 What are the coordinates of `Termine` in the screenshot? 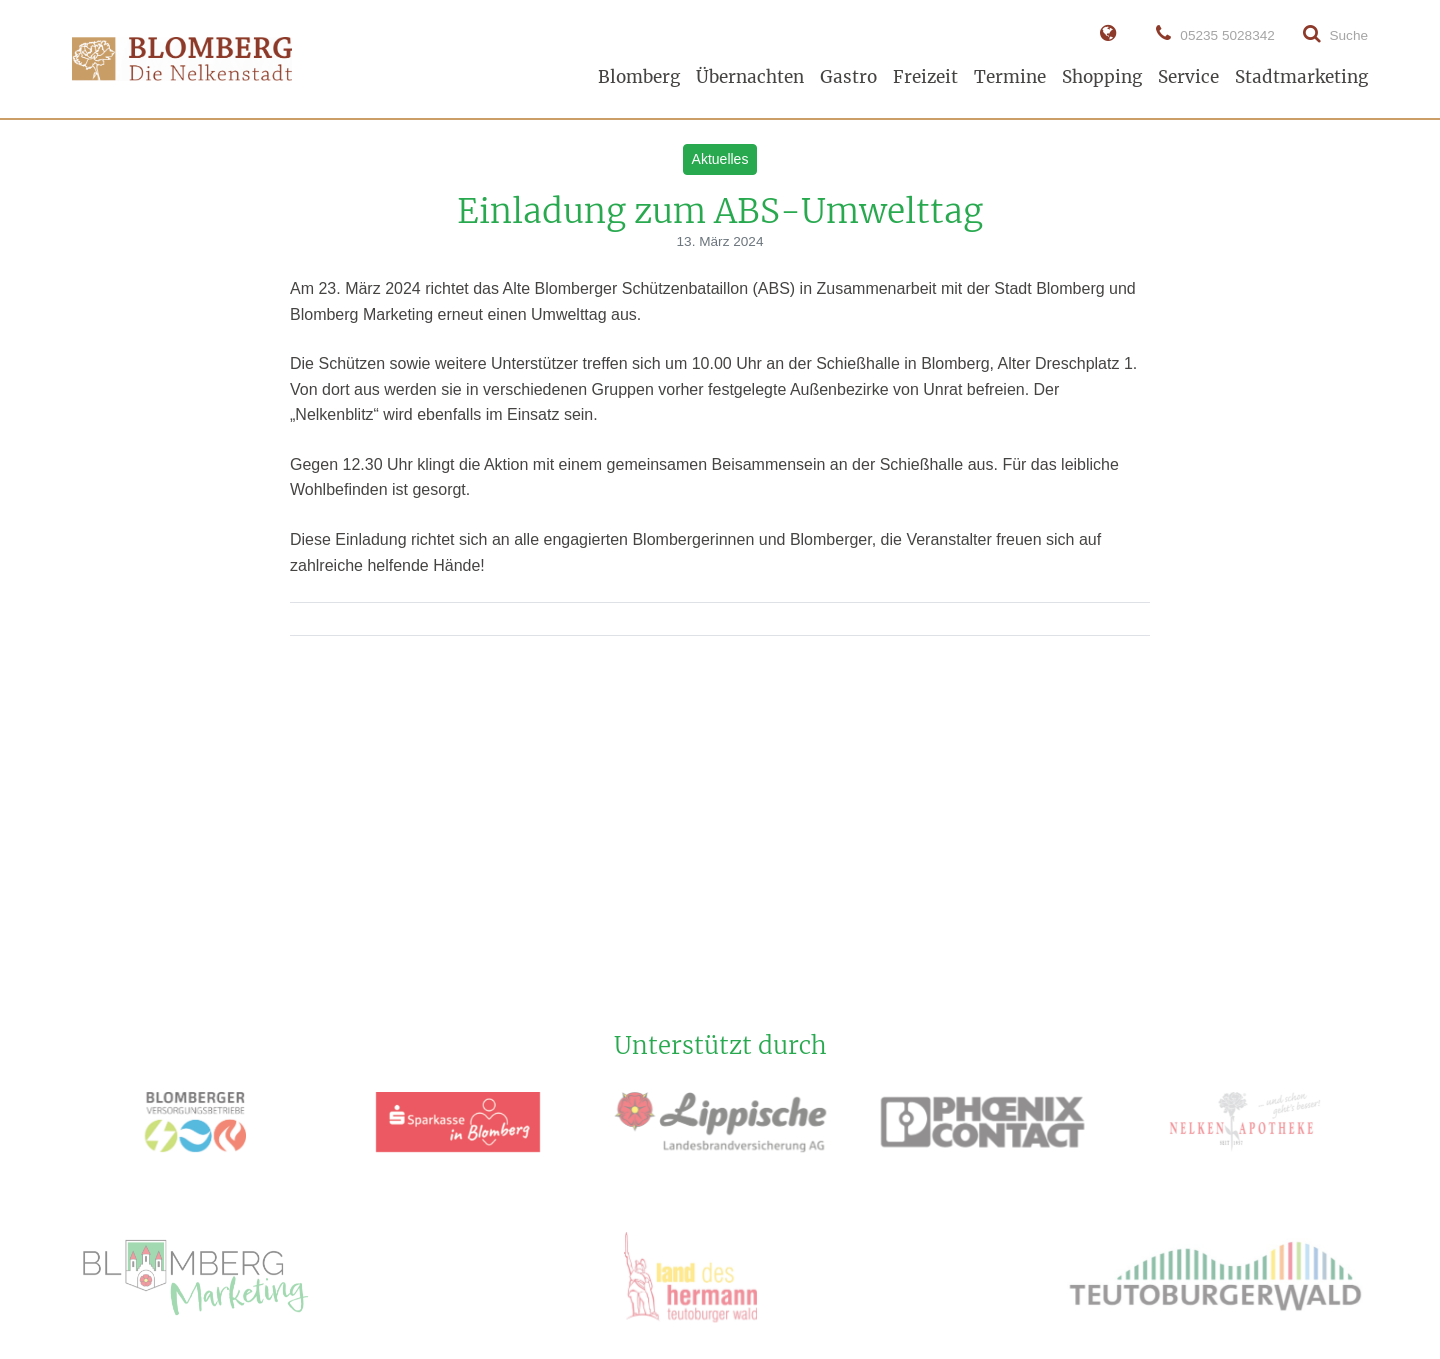 It's located at (1010, 77).